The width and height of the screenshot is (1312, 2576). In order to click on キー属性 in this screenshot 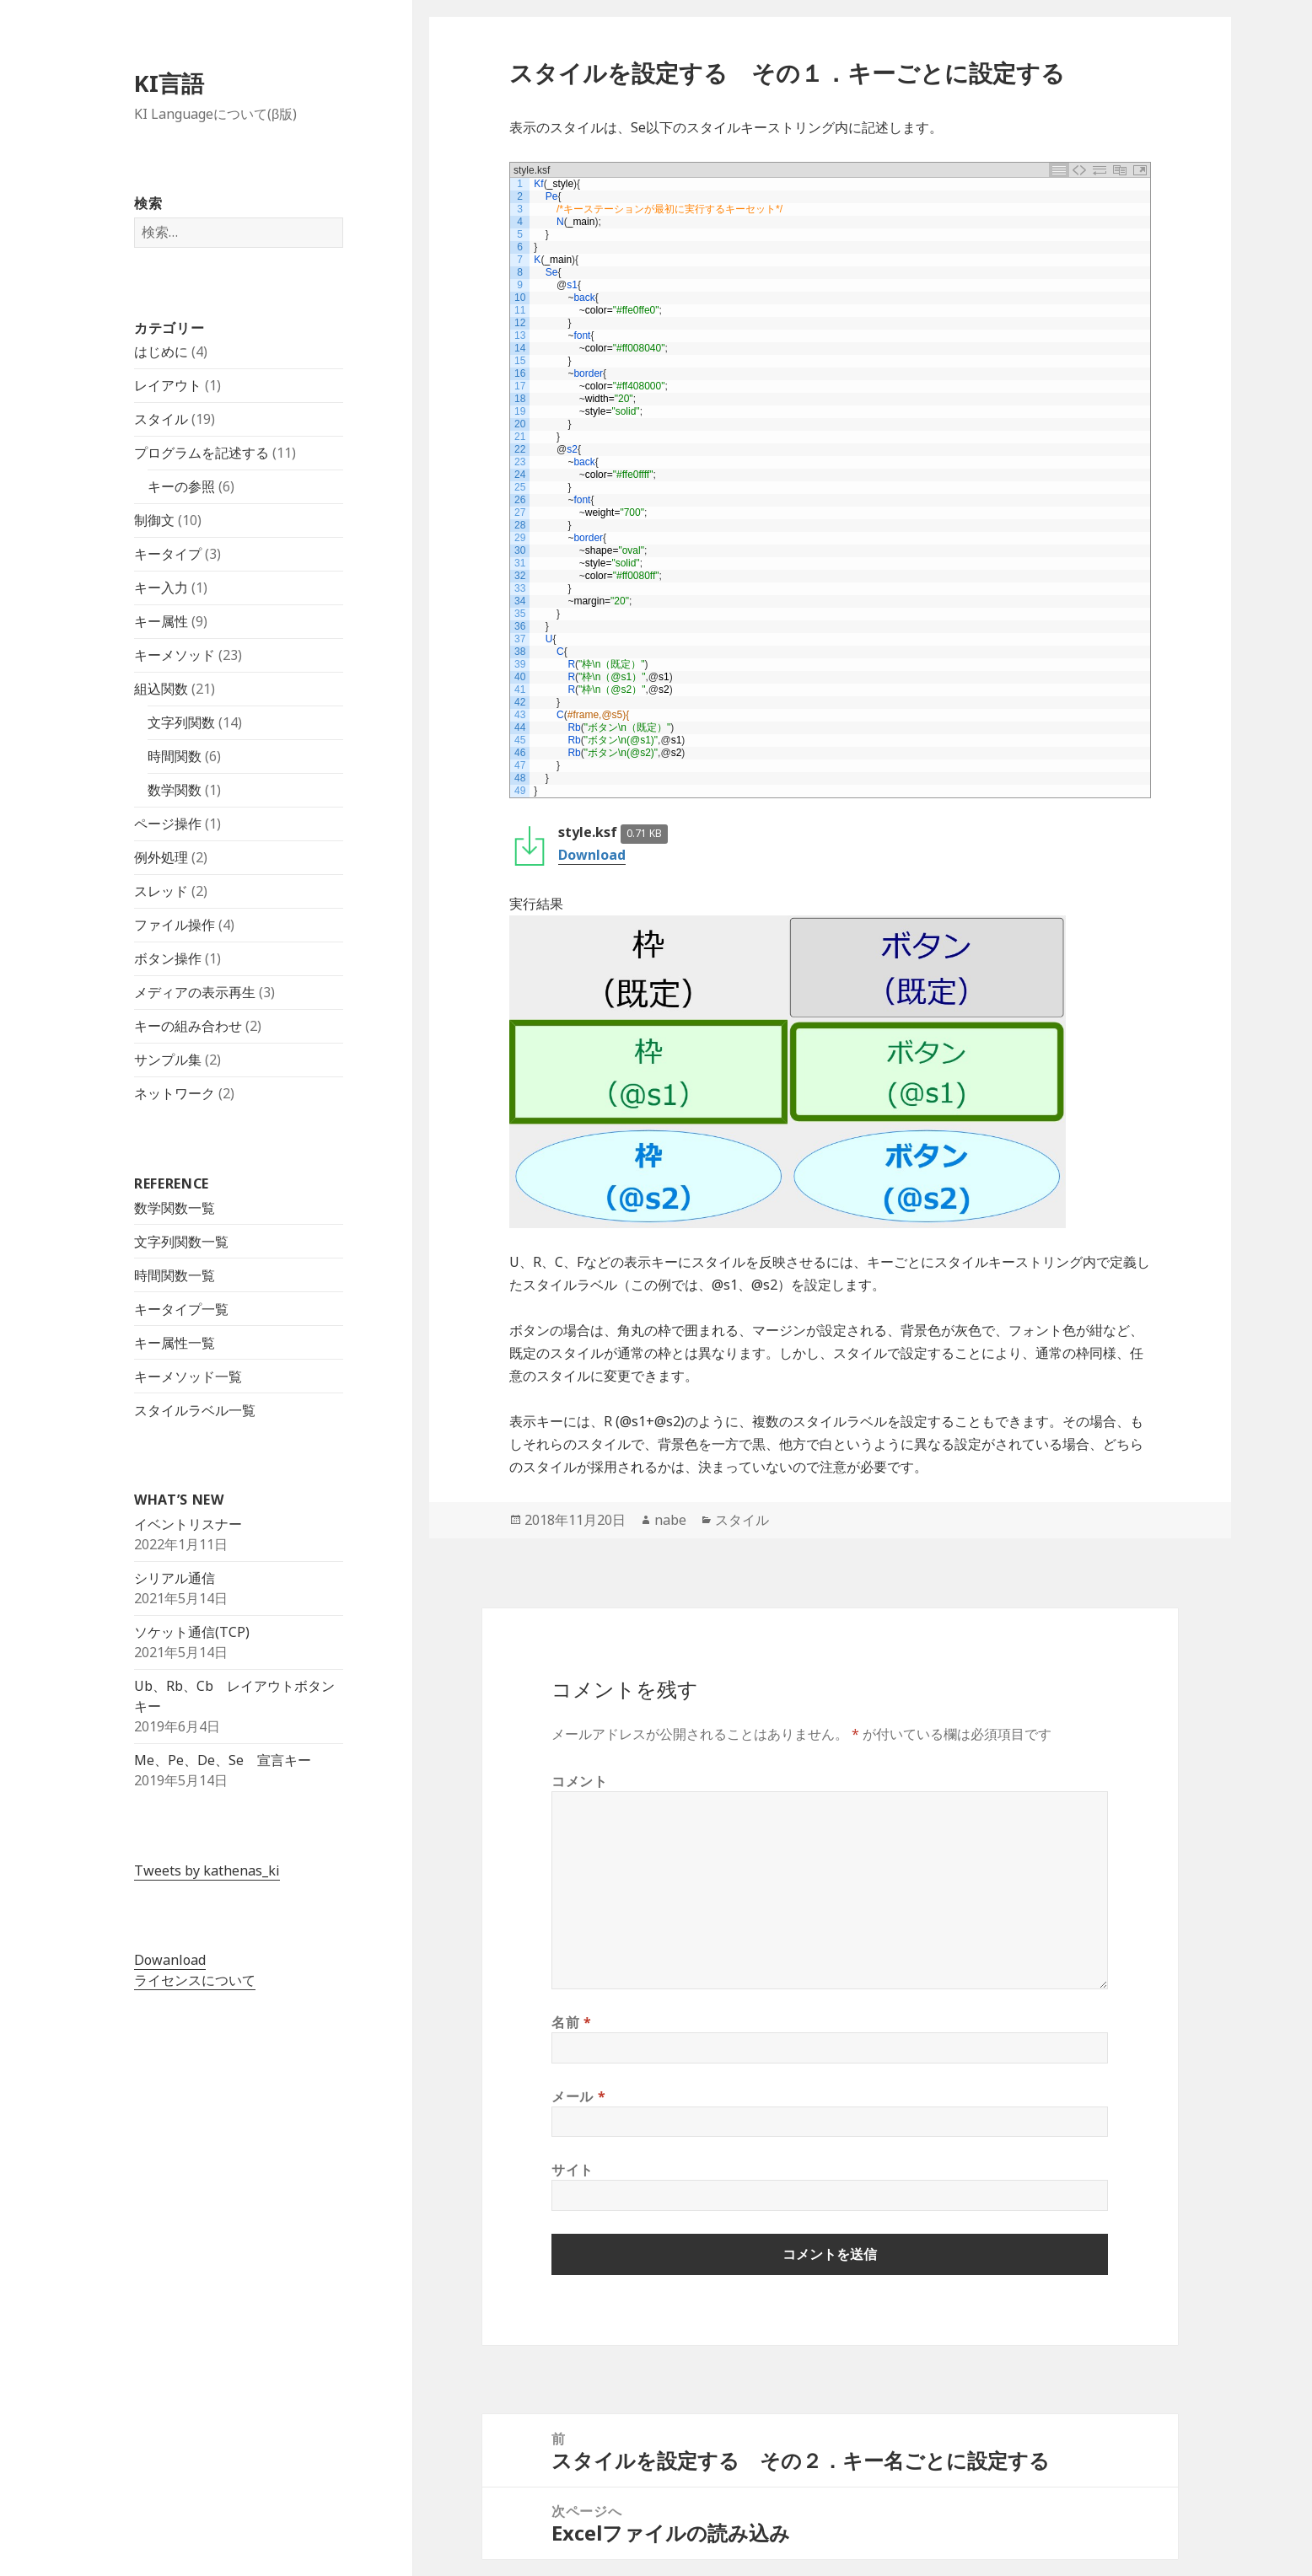, I will do `click(161, 621)`.